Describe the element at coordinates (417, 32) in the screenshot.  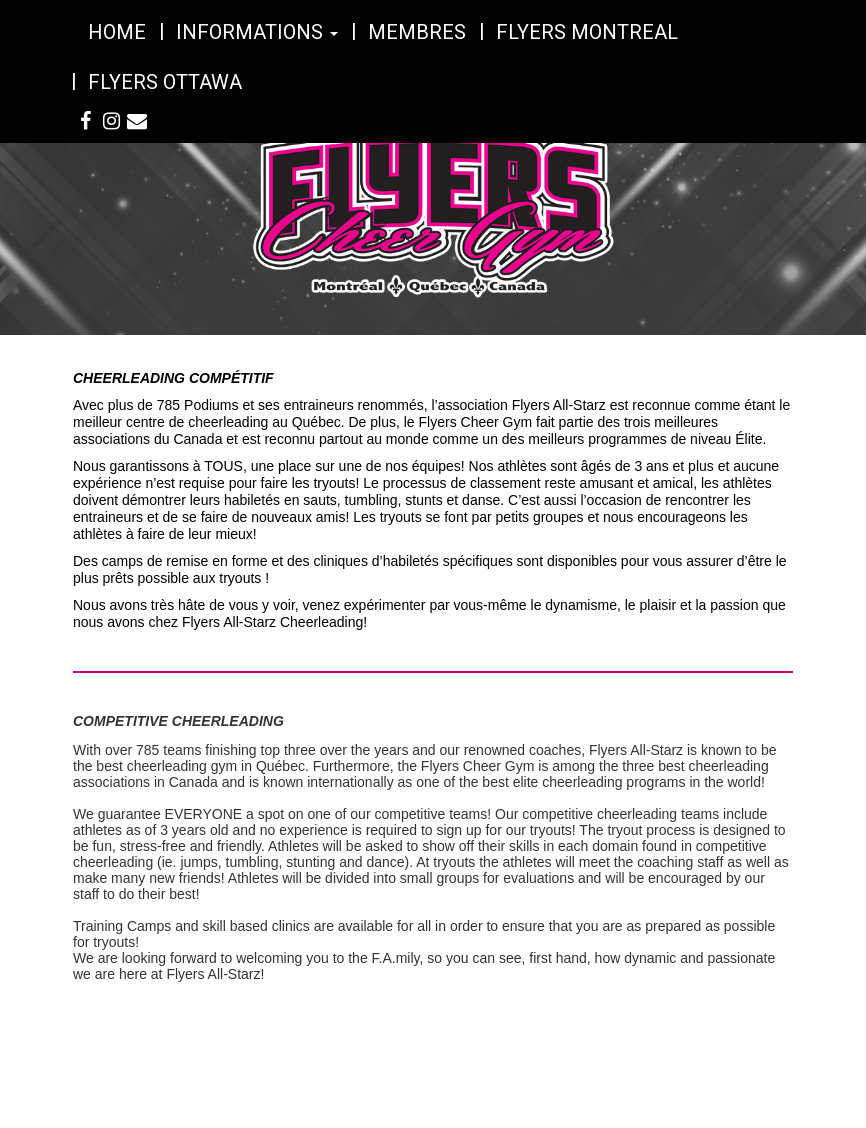
I see `Membres` at that location.